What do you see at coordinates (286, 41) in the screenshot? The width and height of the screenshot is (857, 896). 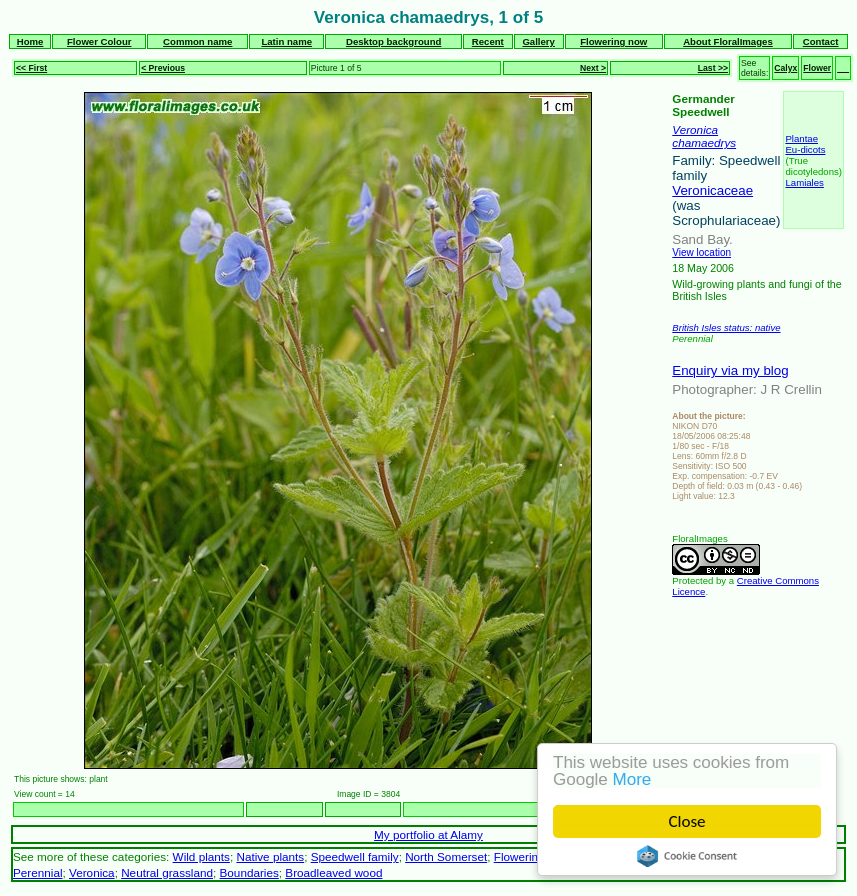 I see `Latin name` at bounding box center [286, 41].